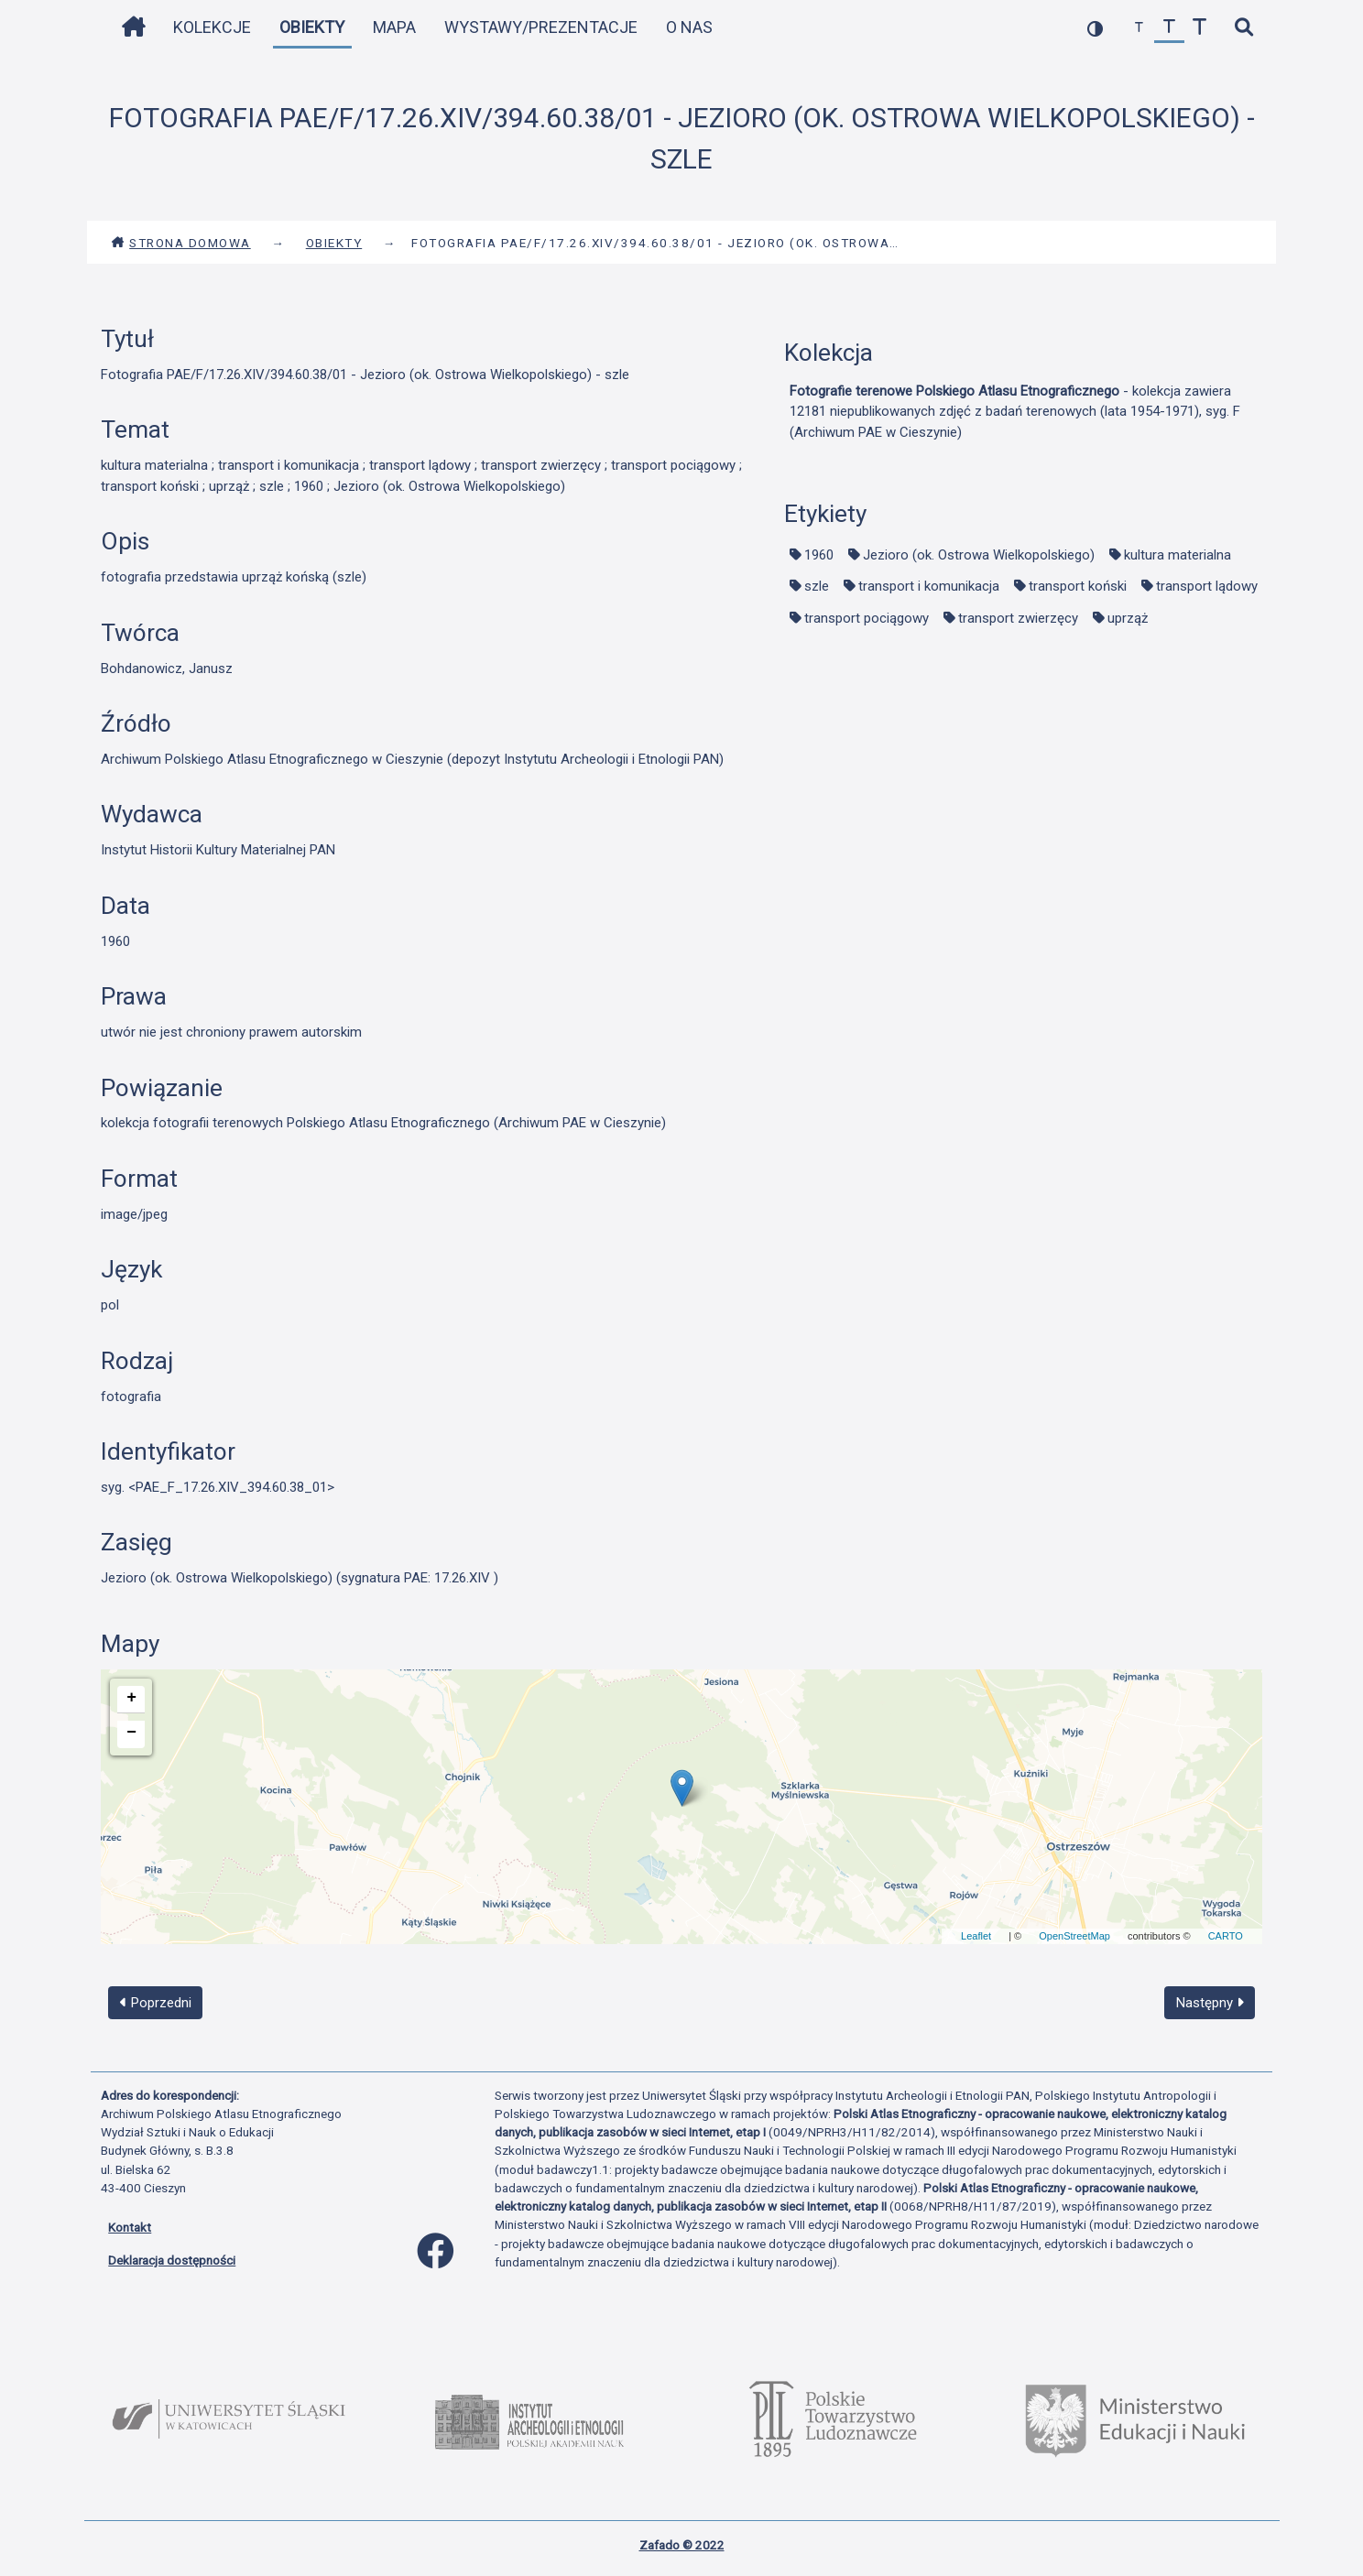  What do you see at coordinates (171, 2260) in the screenshot?
I see `Deklaracja dostępności` at bounding box center [171, 2260].